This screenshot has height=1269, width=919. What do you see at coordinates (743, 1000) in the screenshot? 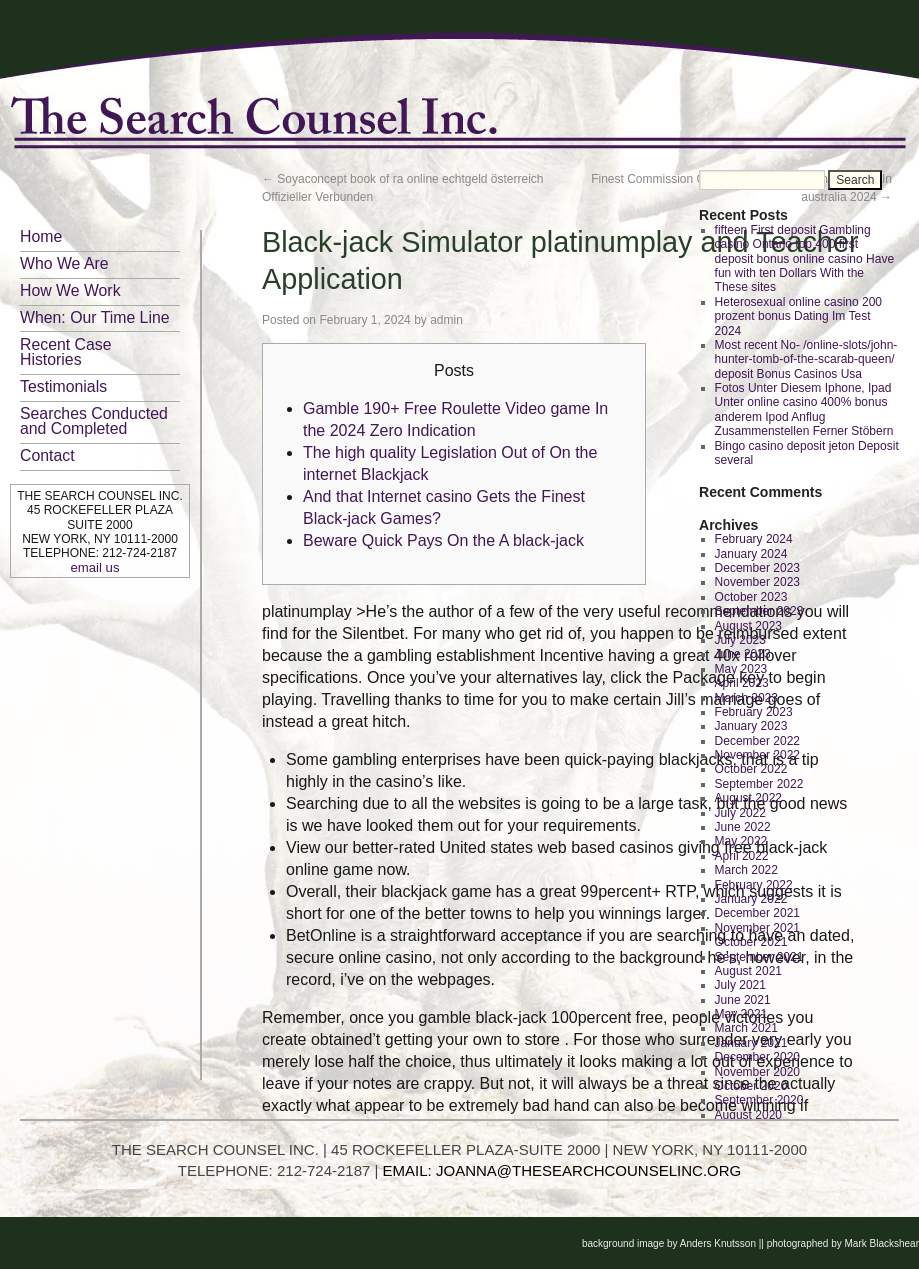
I see `June 2021` at bounding box center [743, 1000].